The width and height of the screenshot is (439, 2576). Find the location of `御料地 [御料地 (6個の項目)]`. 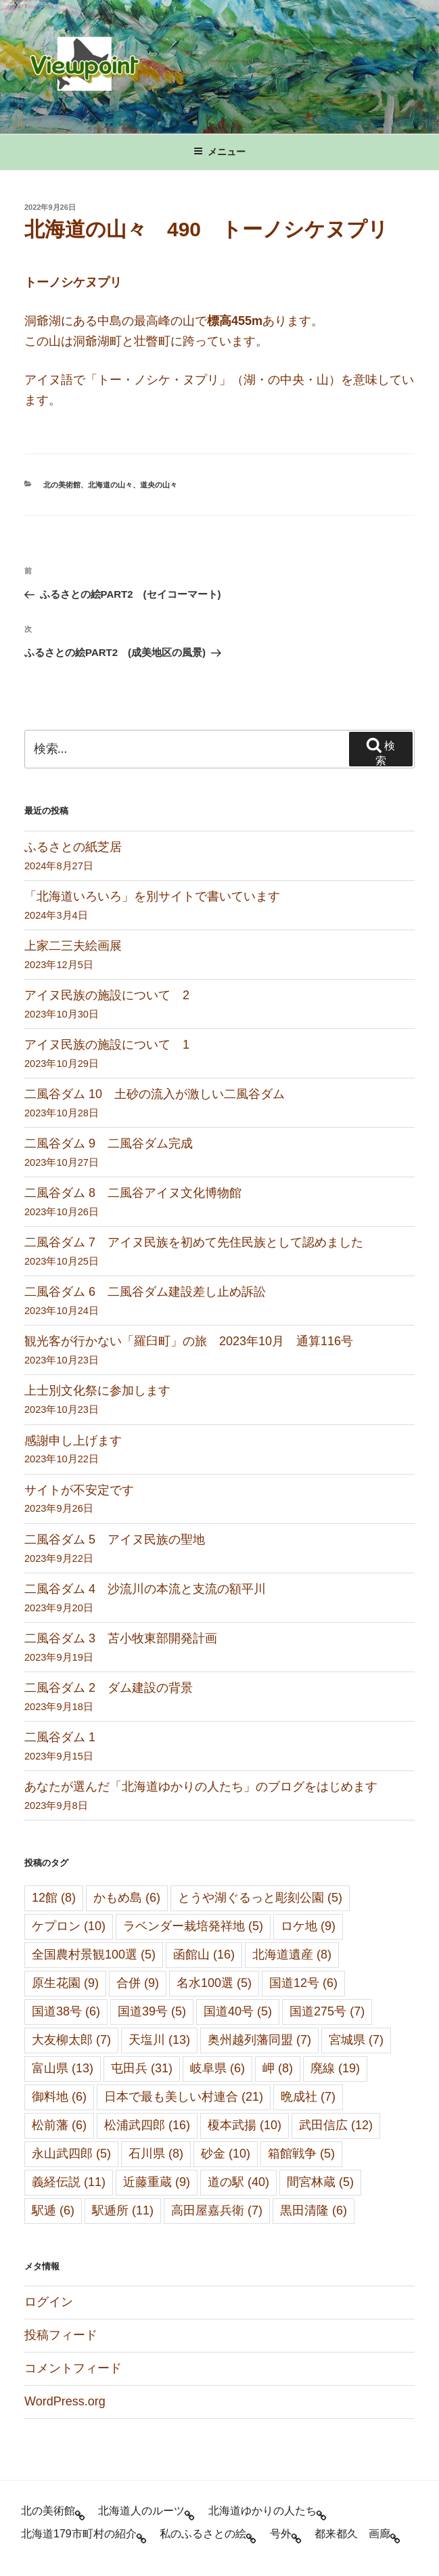

御料地 [御料地 (6個の項目)] is located at coordinates (59, 2096).